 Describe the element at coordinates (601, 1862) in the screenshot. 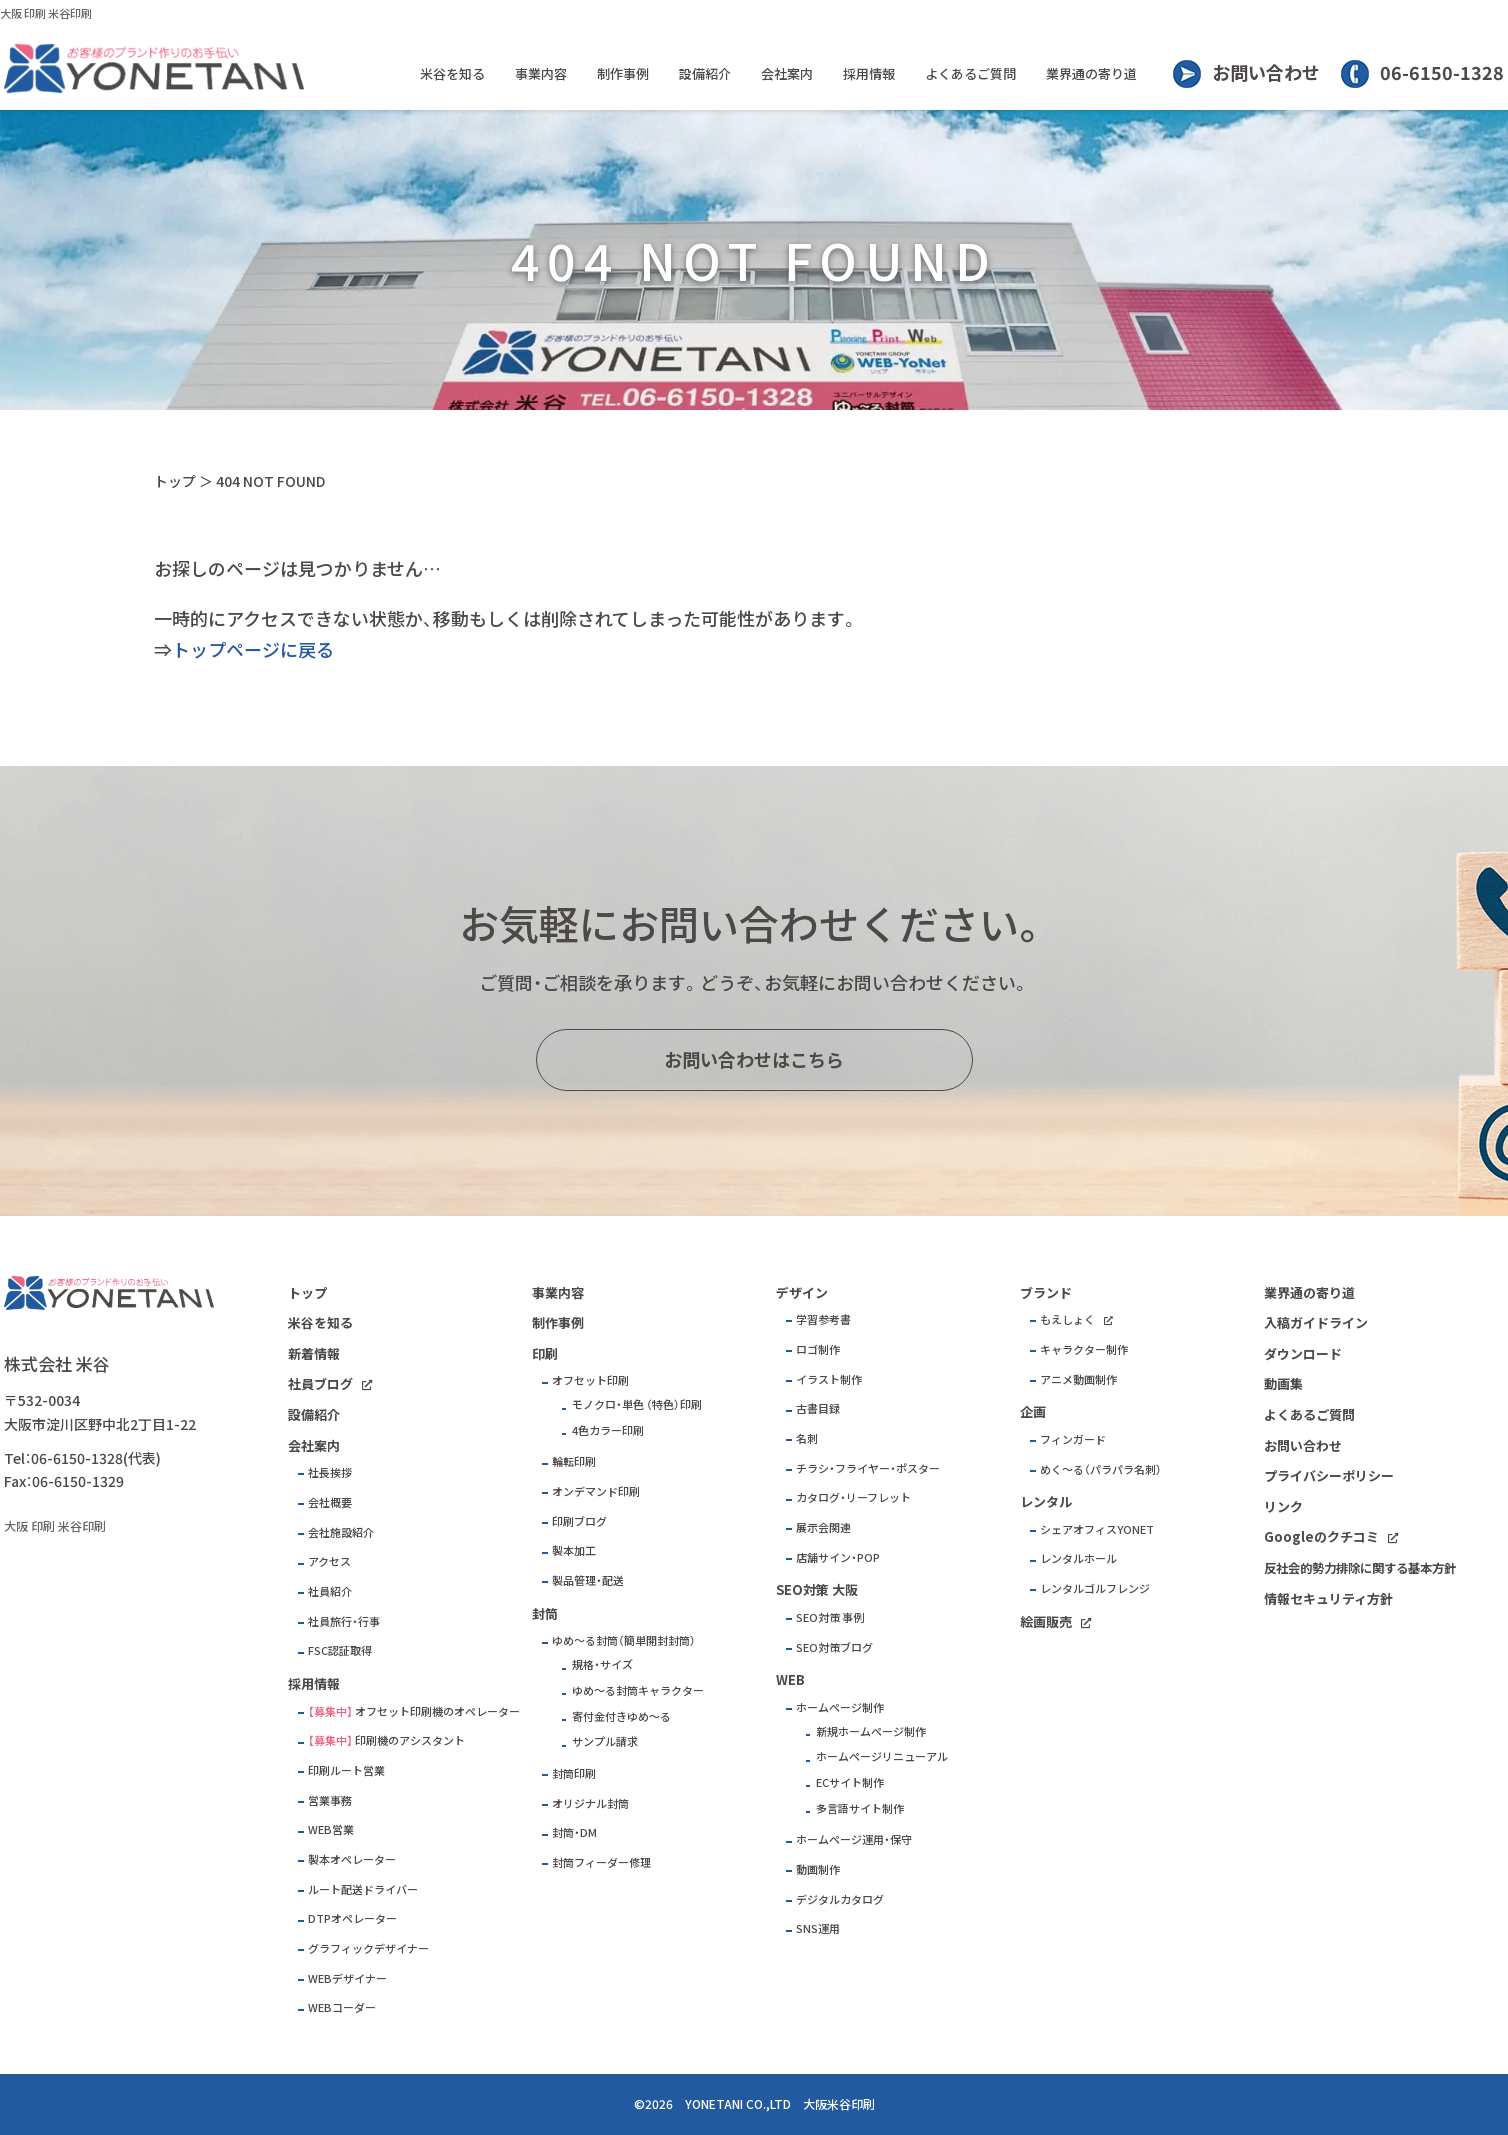

I see `封筒フィーダー修理` at that location.